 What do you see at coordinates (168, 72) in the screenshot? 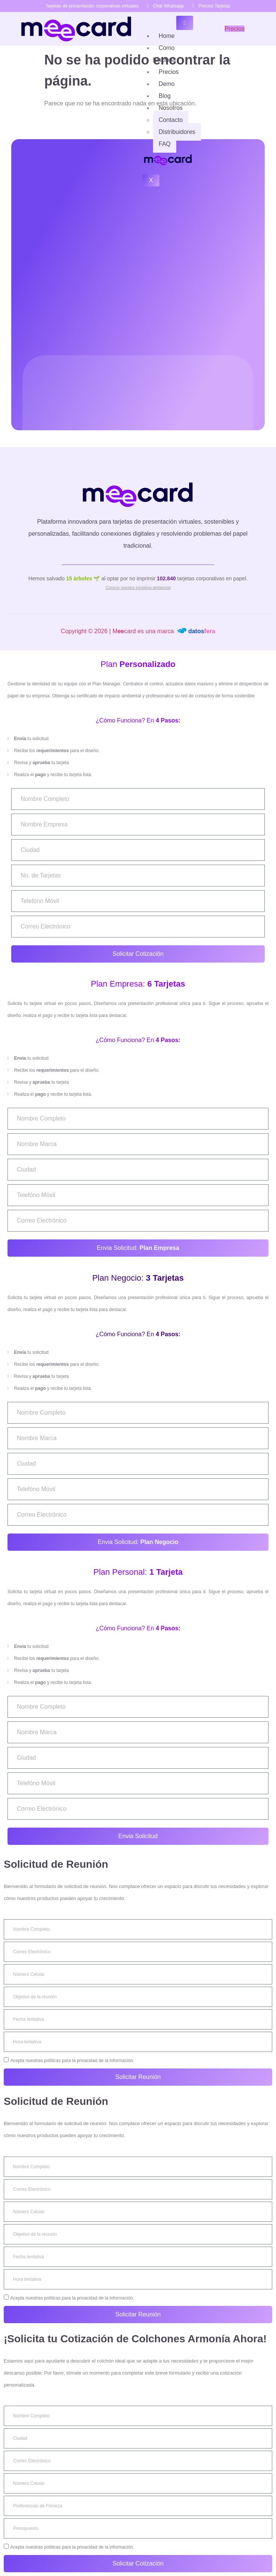
I see `Precios` at bounding box center [168, 72].